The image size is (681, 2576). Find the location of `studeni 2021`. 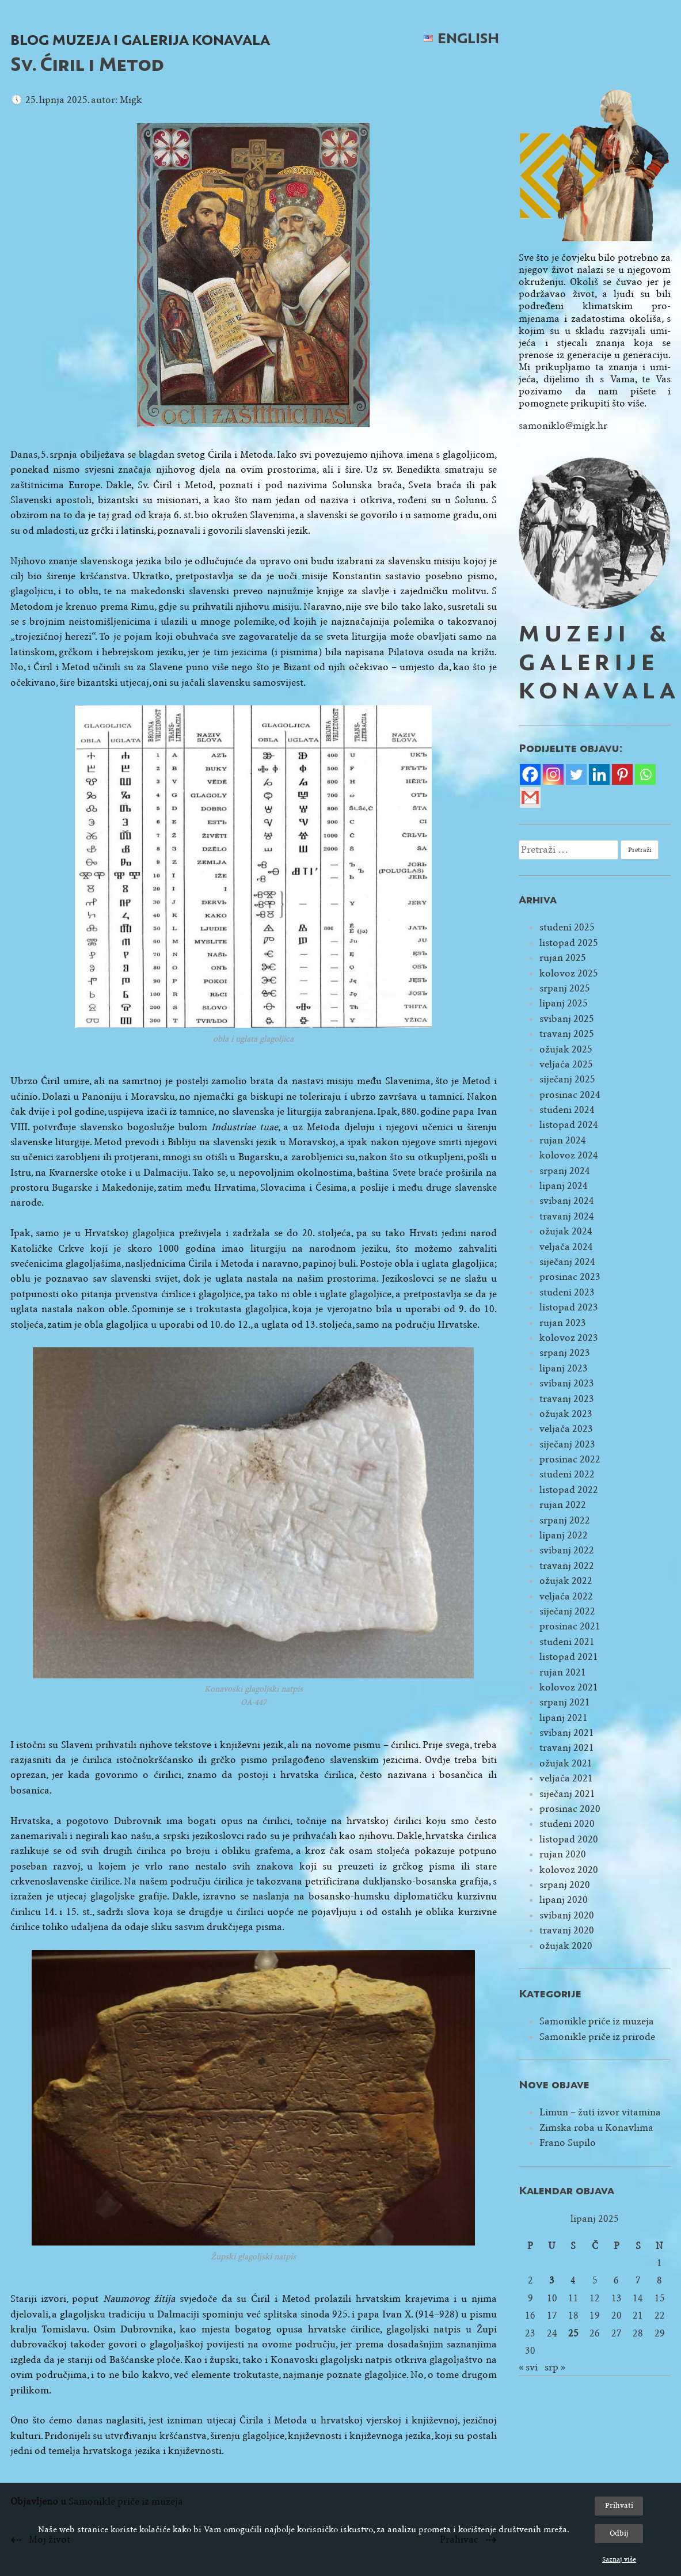

studeni 2021 is located at coordinates (567, 1642).